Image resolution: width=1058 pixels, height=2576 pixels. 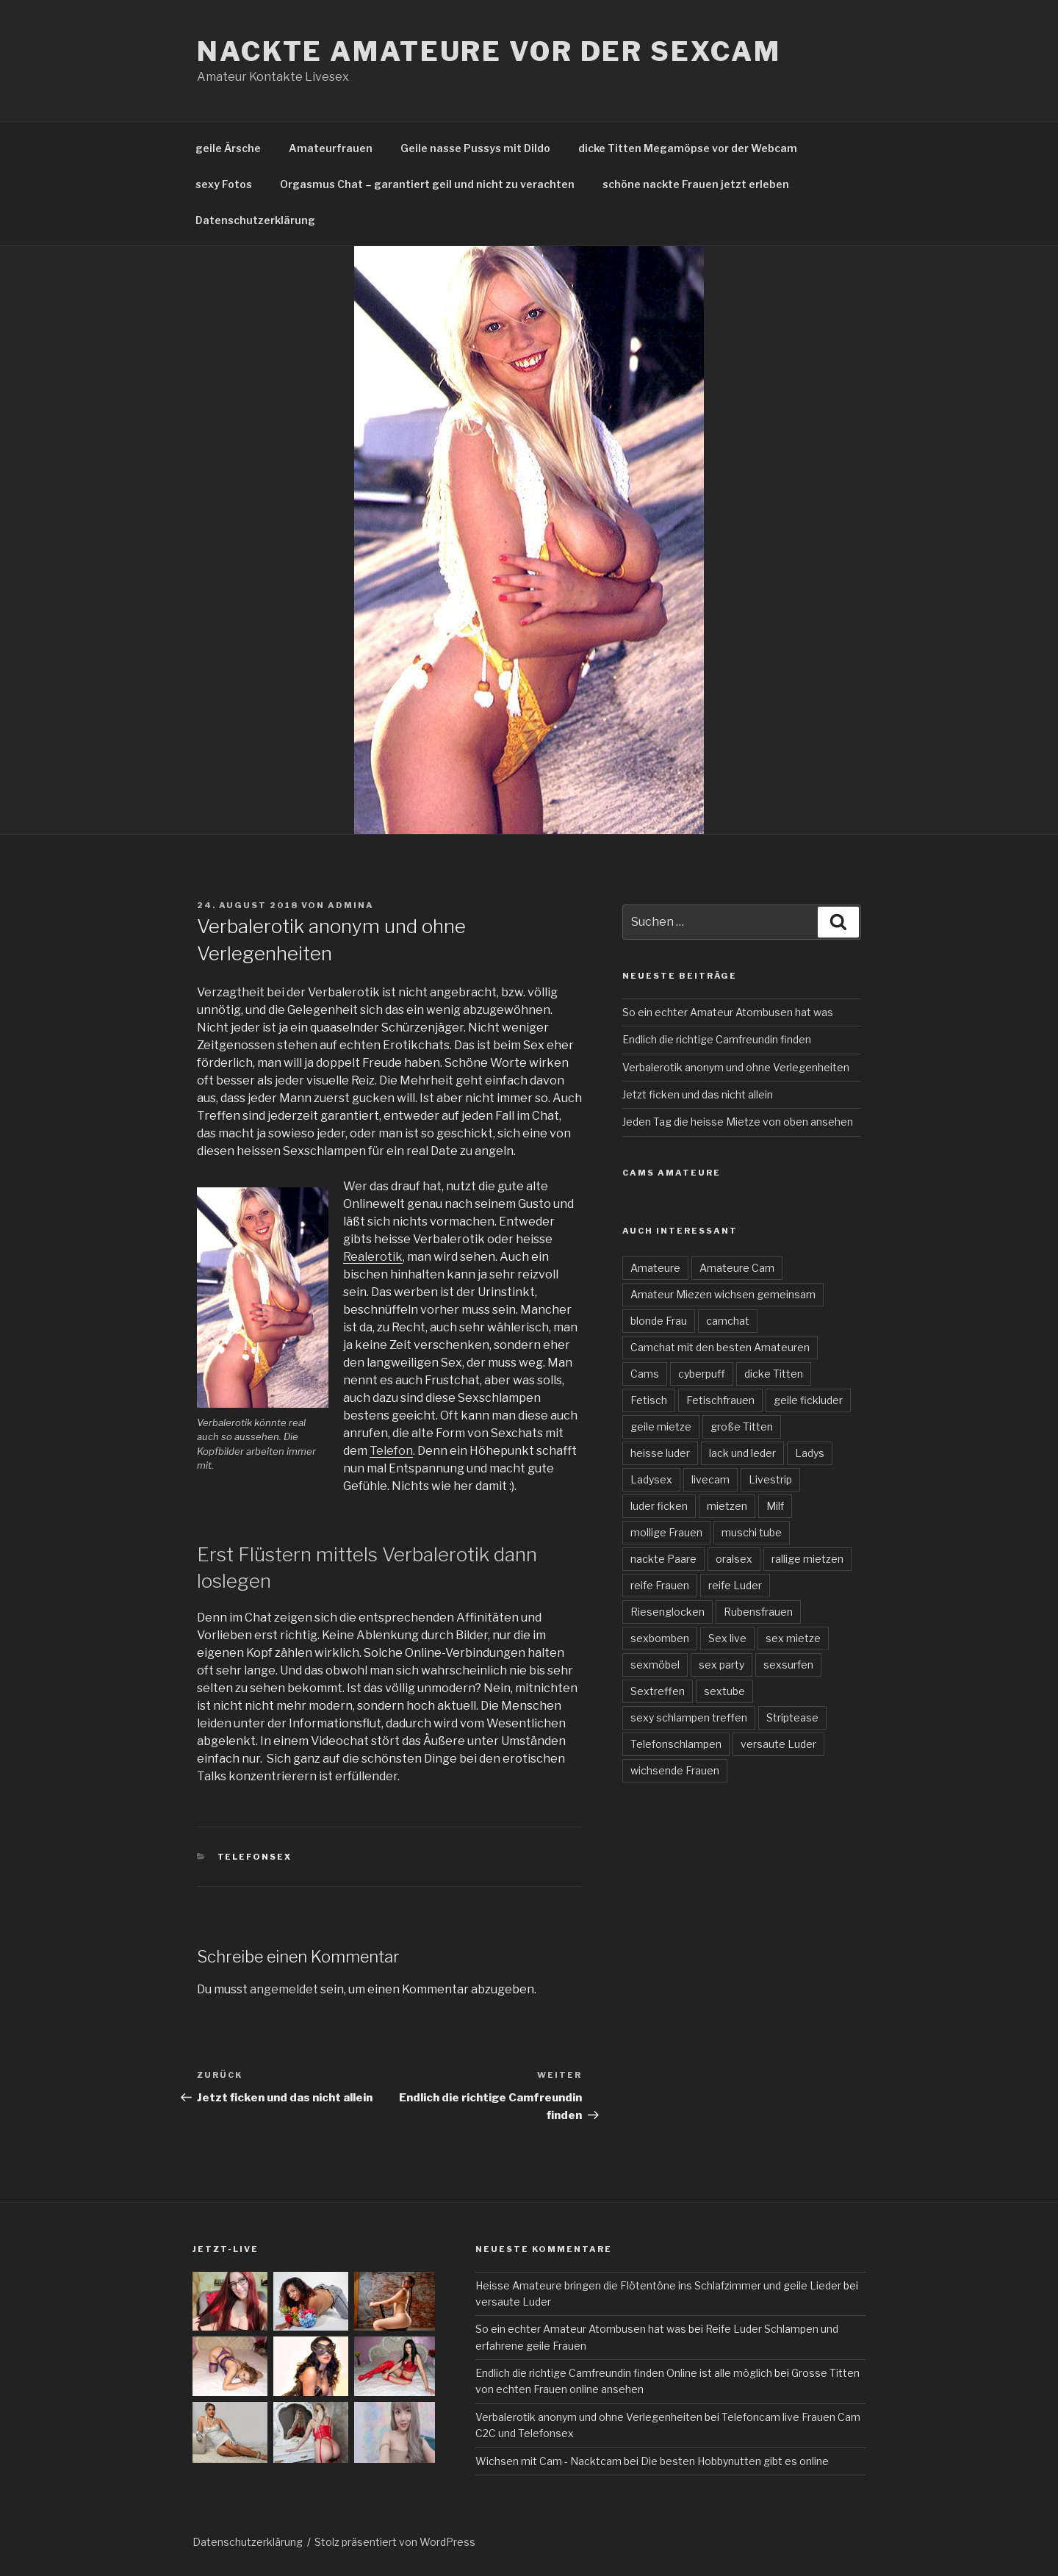 What do you see at coordinates (331, 148) in the screenshot?
I see `Amateurfrauen` at bounding box center [331, 148].